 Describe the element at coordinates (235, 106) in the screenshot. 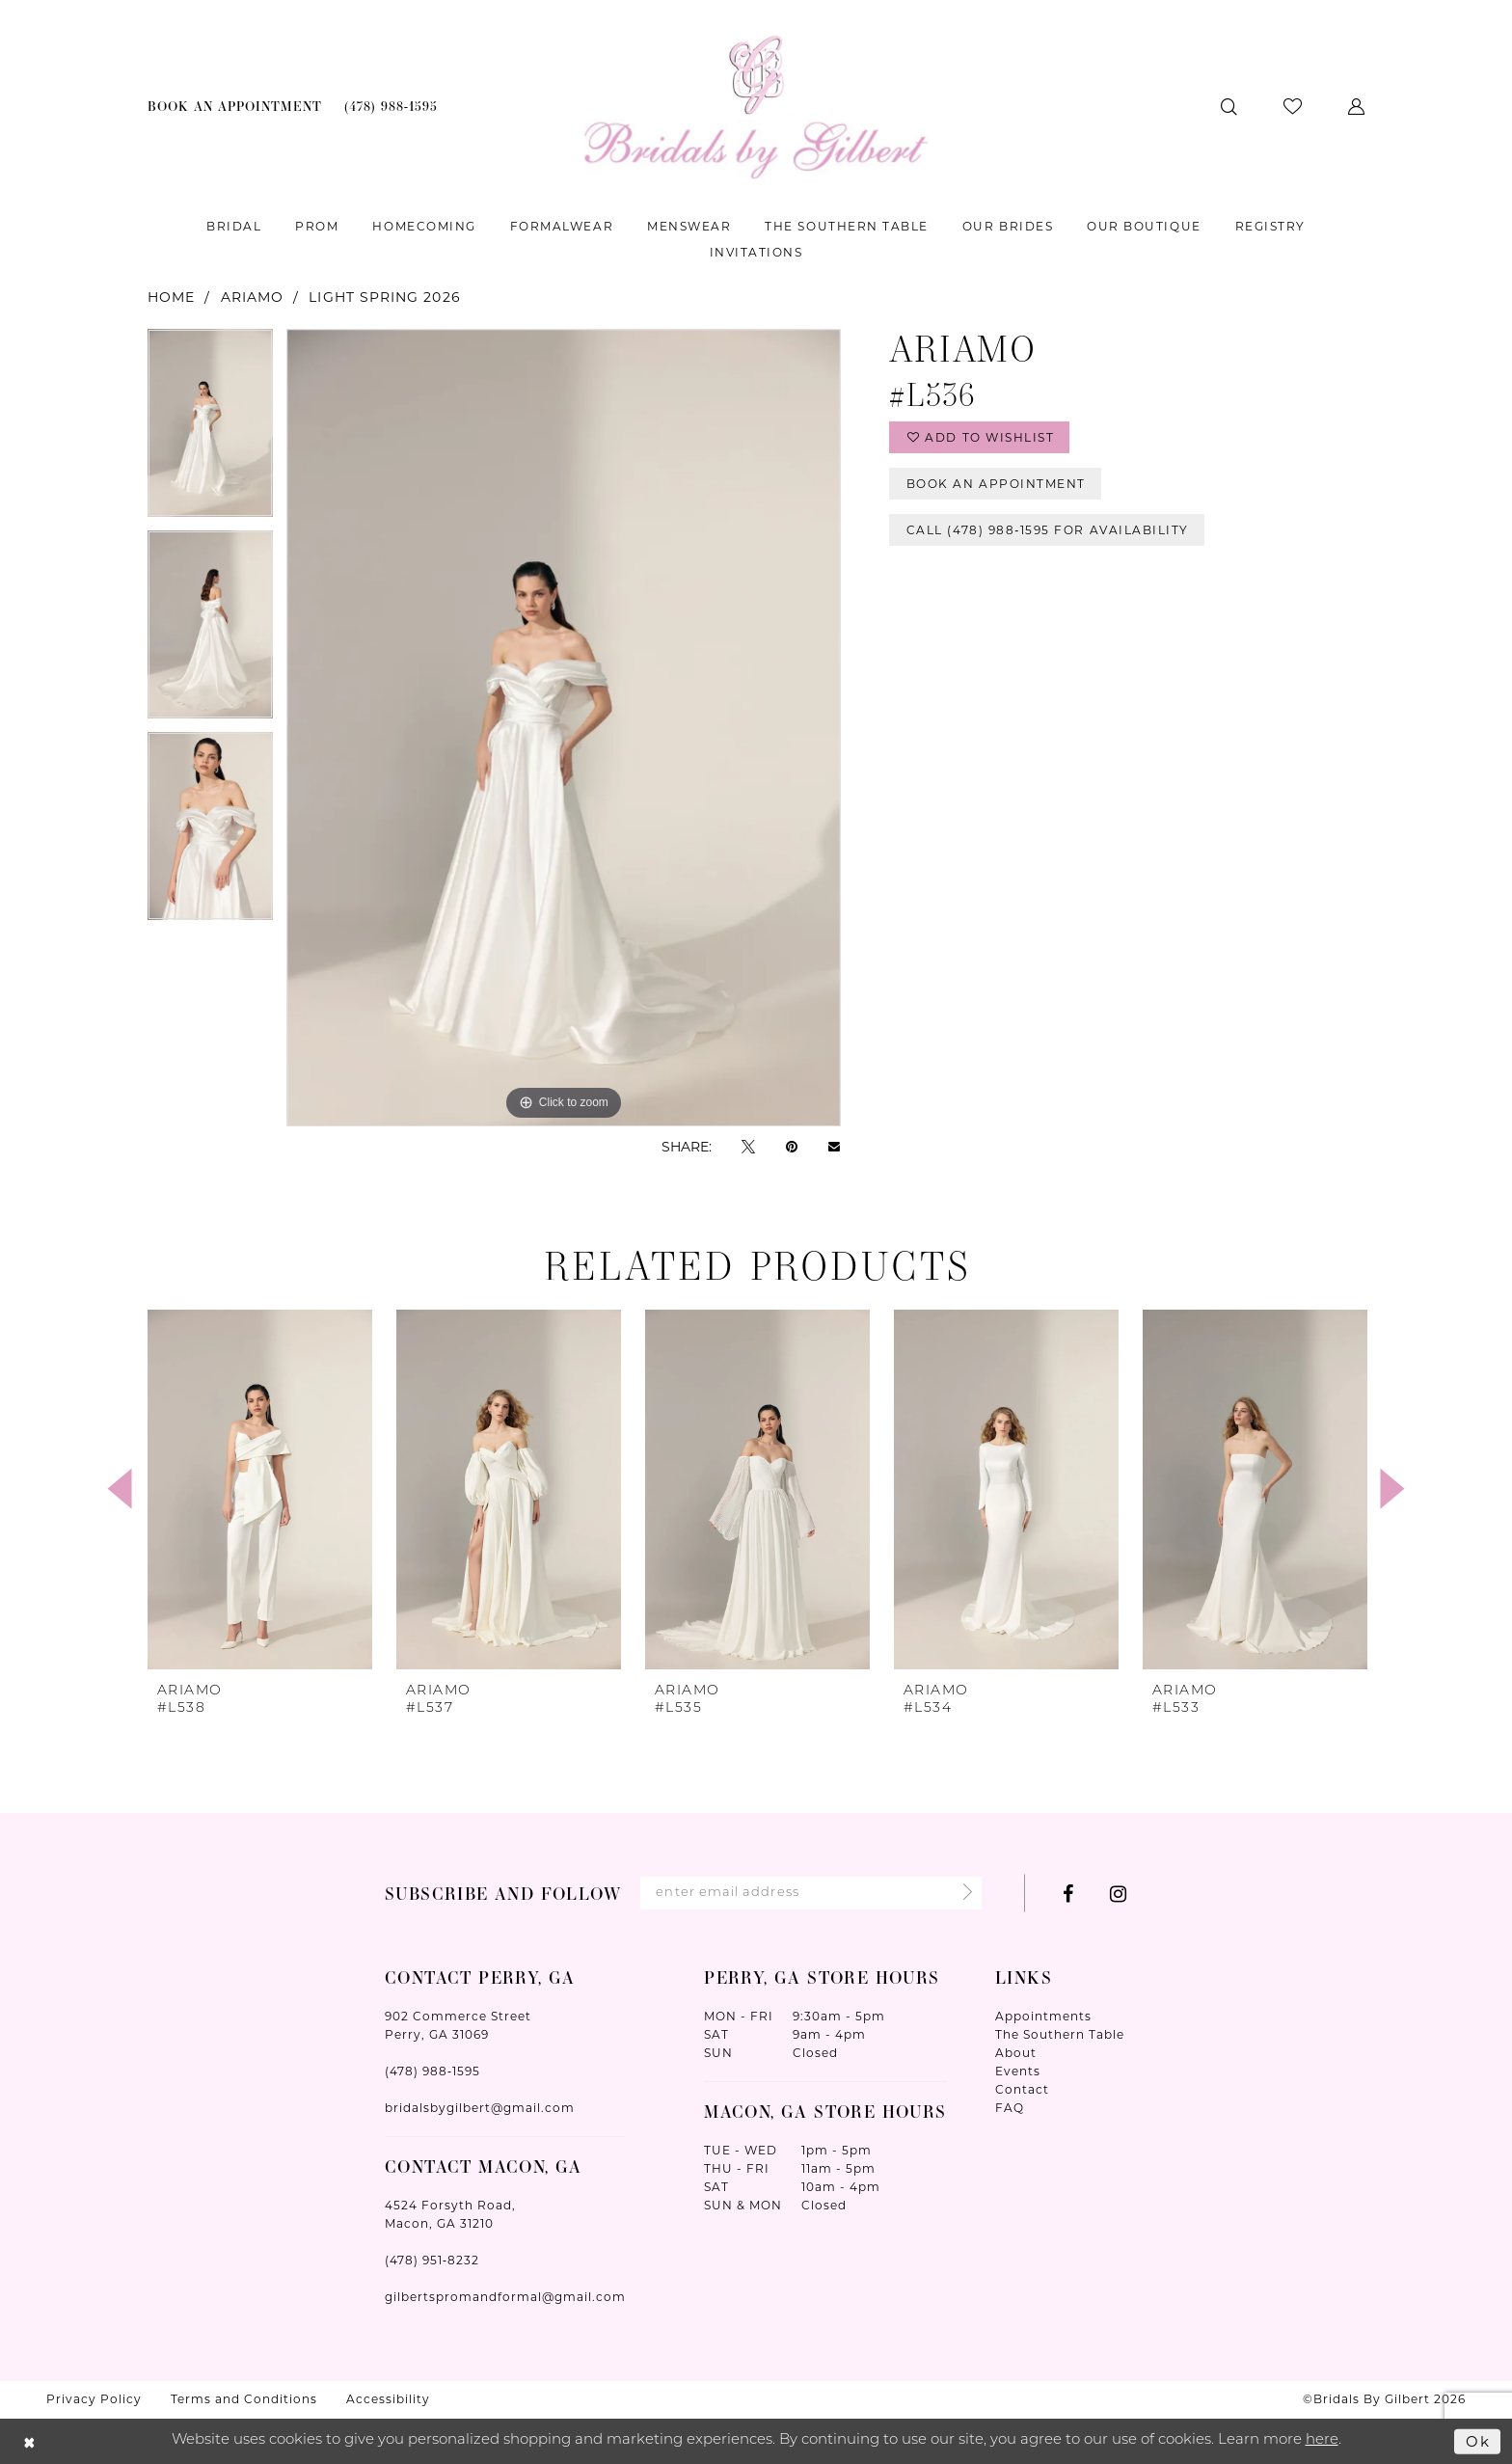

I see `[Book An Appointment]` at that location.